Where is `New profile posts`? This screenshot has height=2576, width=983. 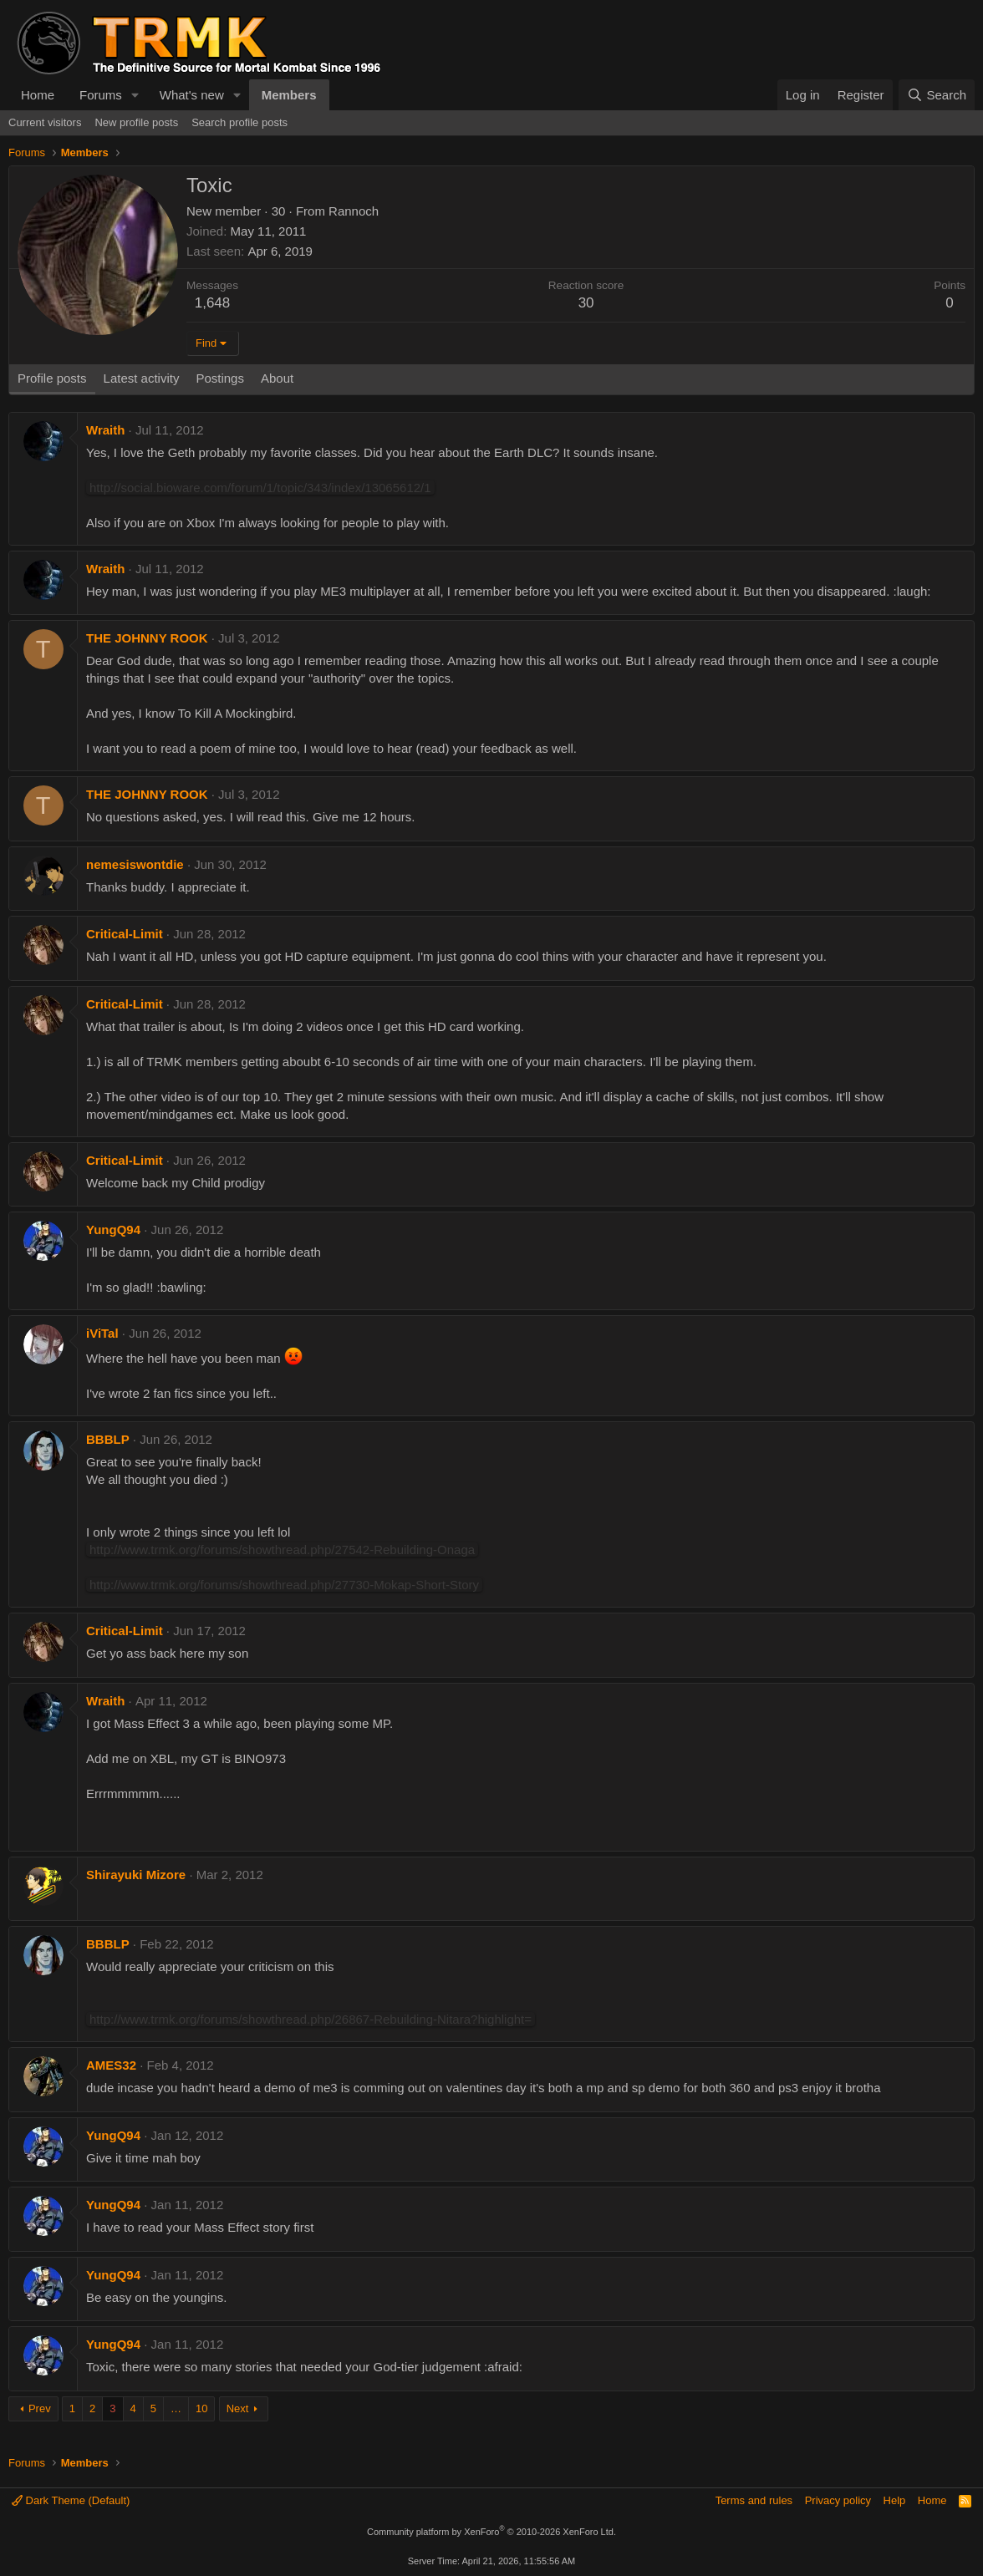 New profile posts is located at coordinates (136, 122).